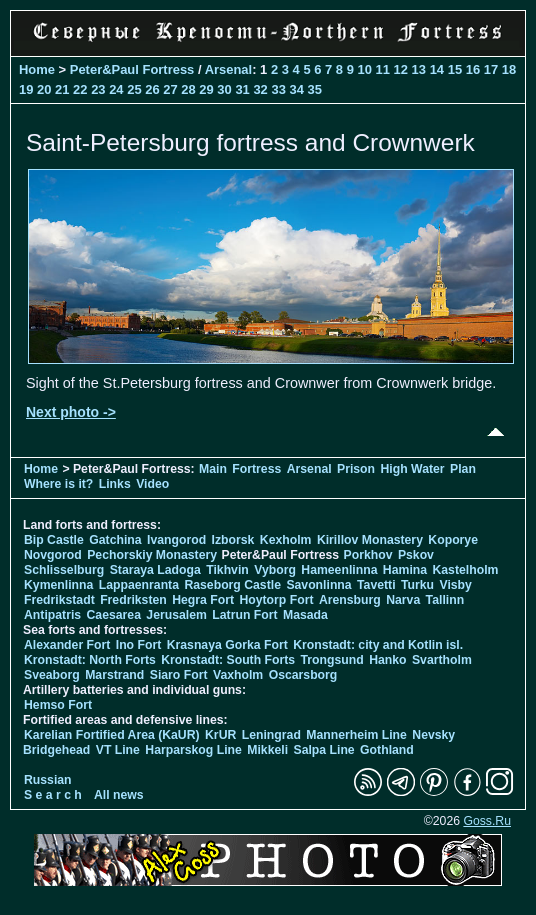 The height and width of the screenshot is (915, 536). What do you see at coordinates (152, 484) in the screenshot?
I see `Video` at bounding box center [152, 484].